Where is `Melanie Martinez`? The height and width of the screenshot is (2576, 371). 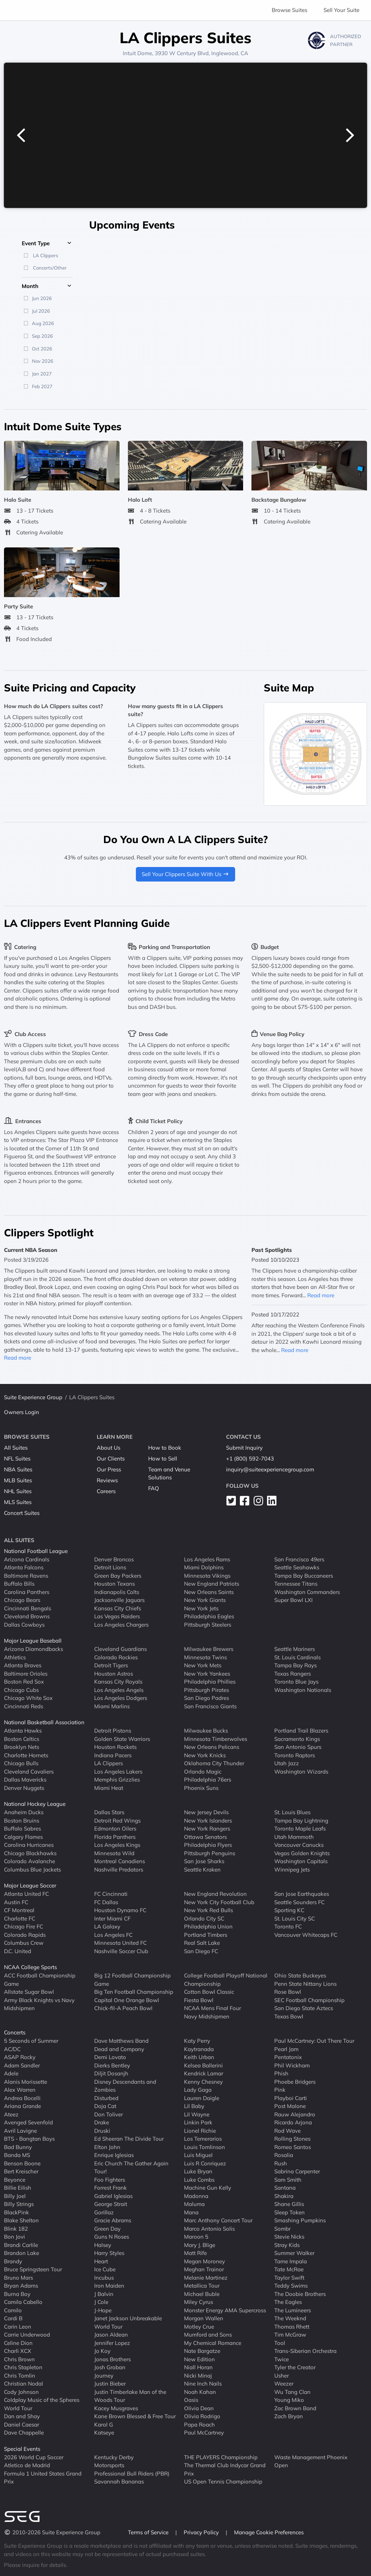
Melanie Martinez is located at coordinates (206, 2277).